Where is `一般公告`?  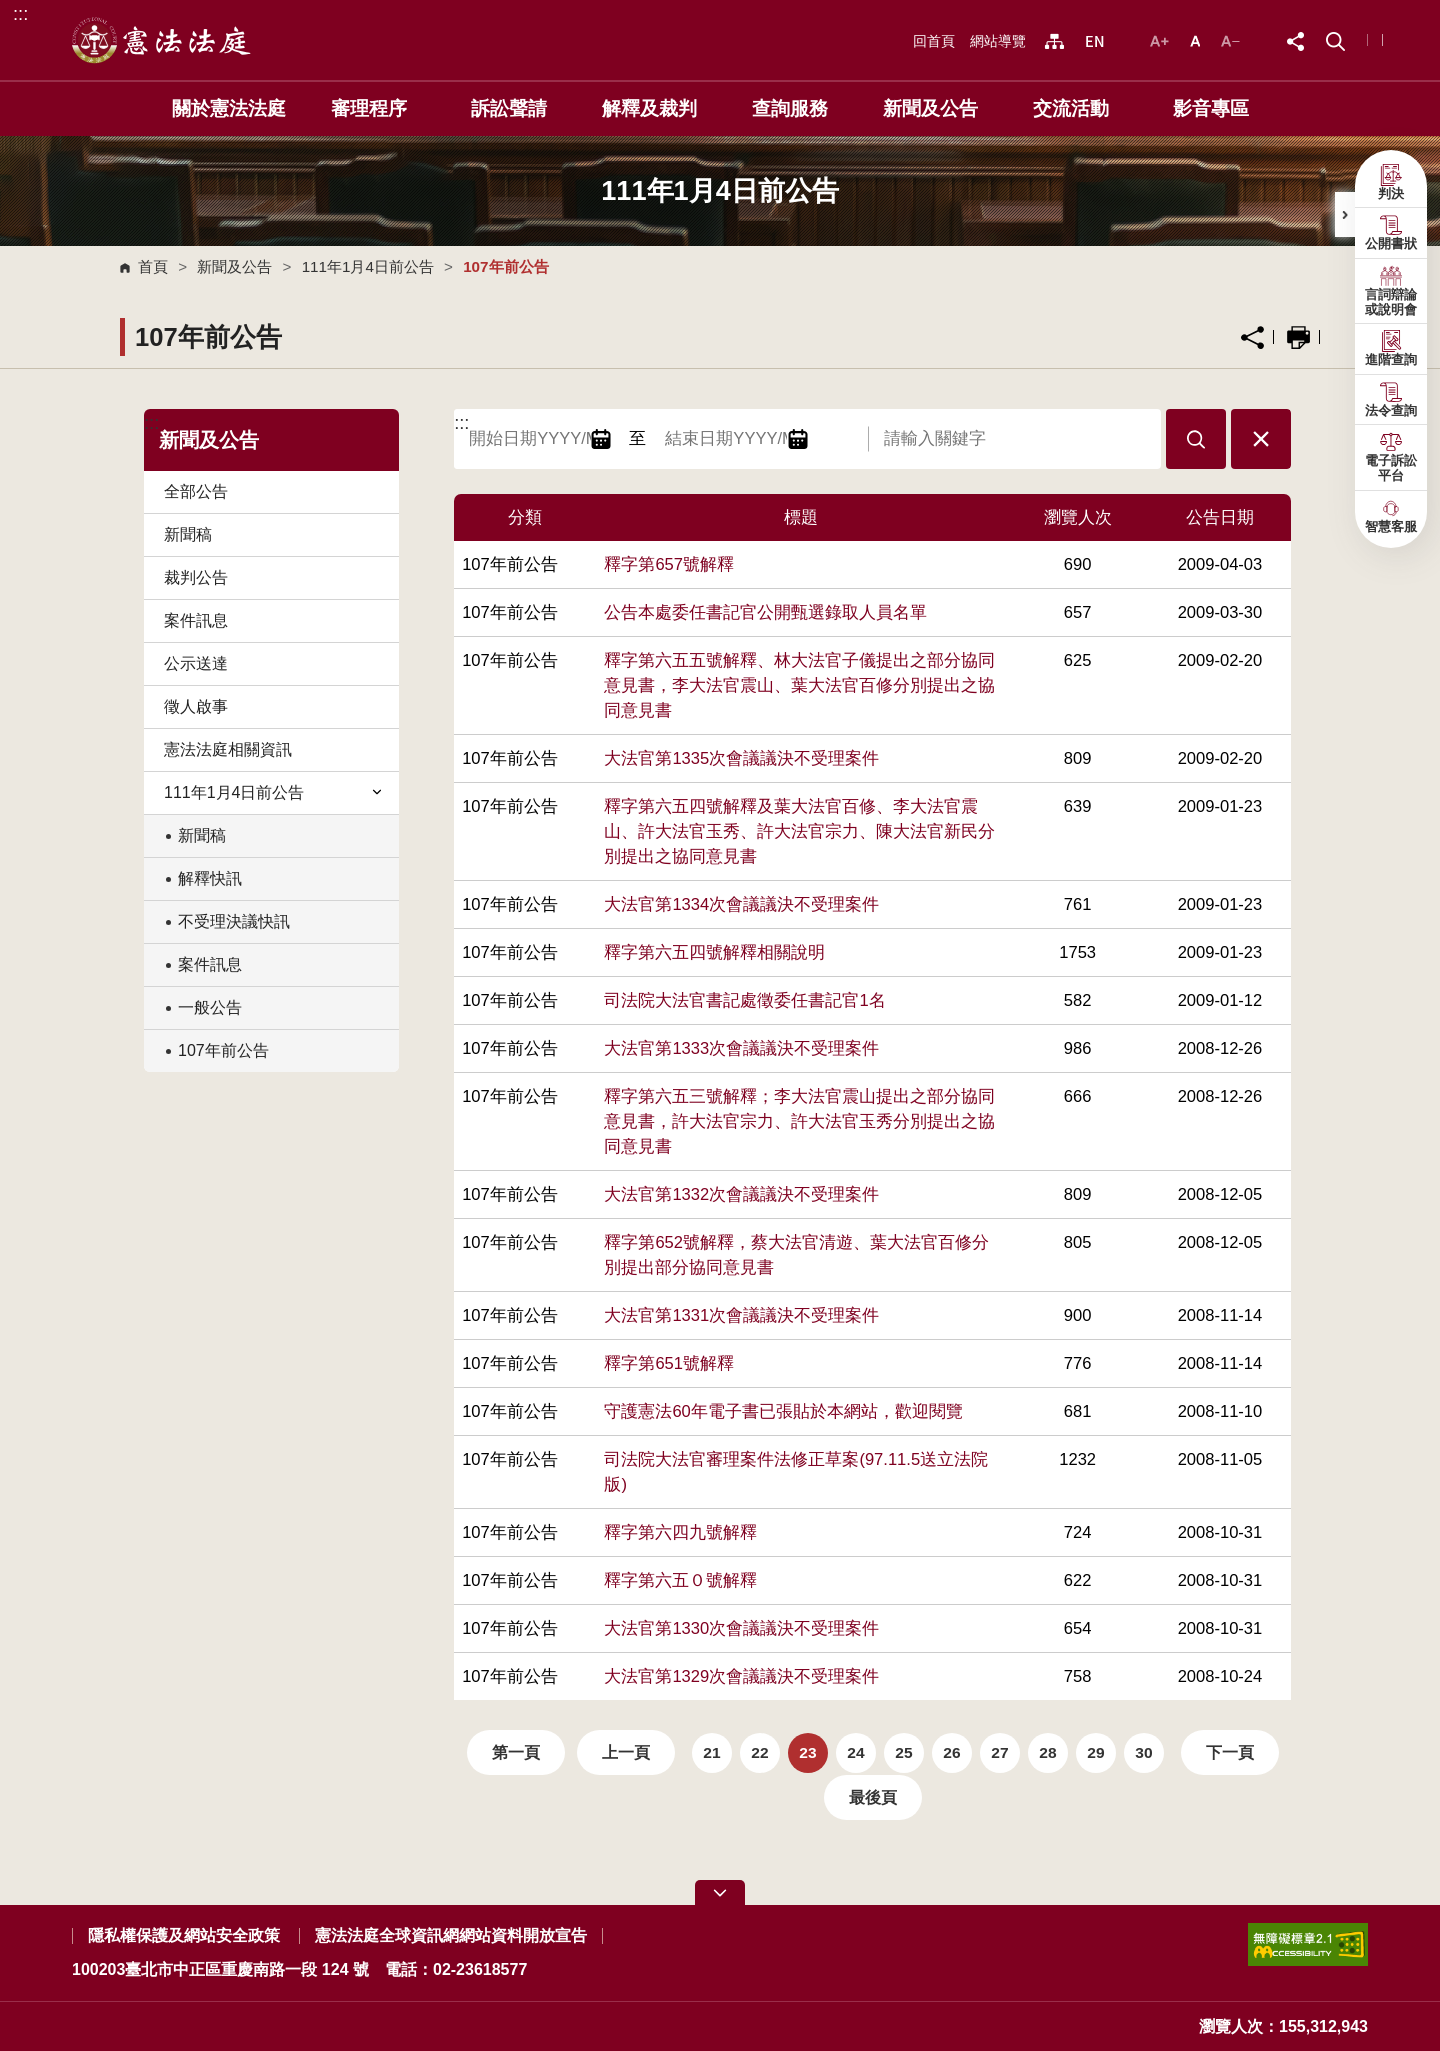
一般公告 is located at coordinates (210, 1007).